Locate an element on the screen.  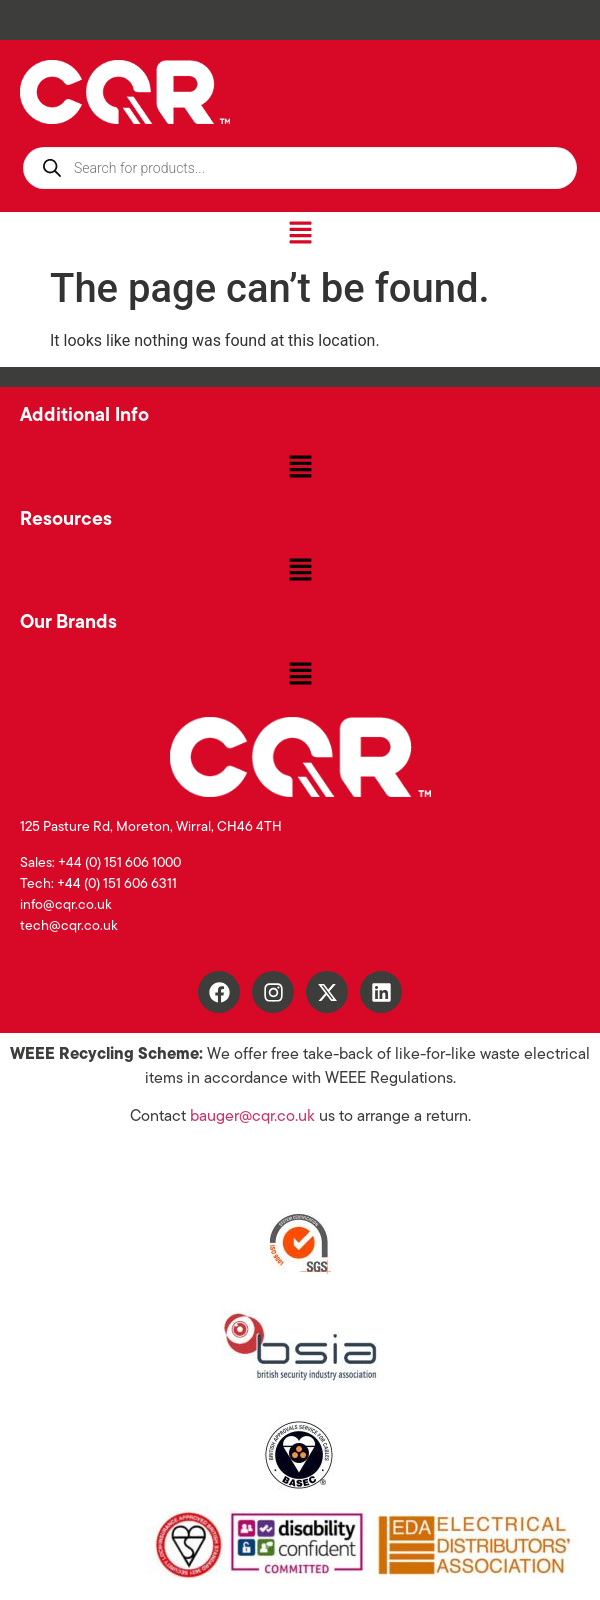
bauger@cqr.co.uk is located at coordinates (252, 1117).